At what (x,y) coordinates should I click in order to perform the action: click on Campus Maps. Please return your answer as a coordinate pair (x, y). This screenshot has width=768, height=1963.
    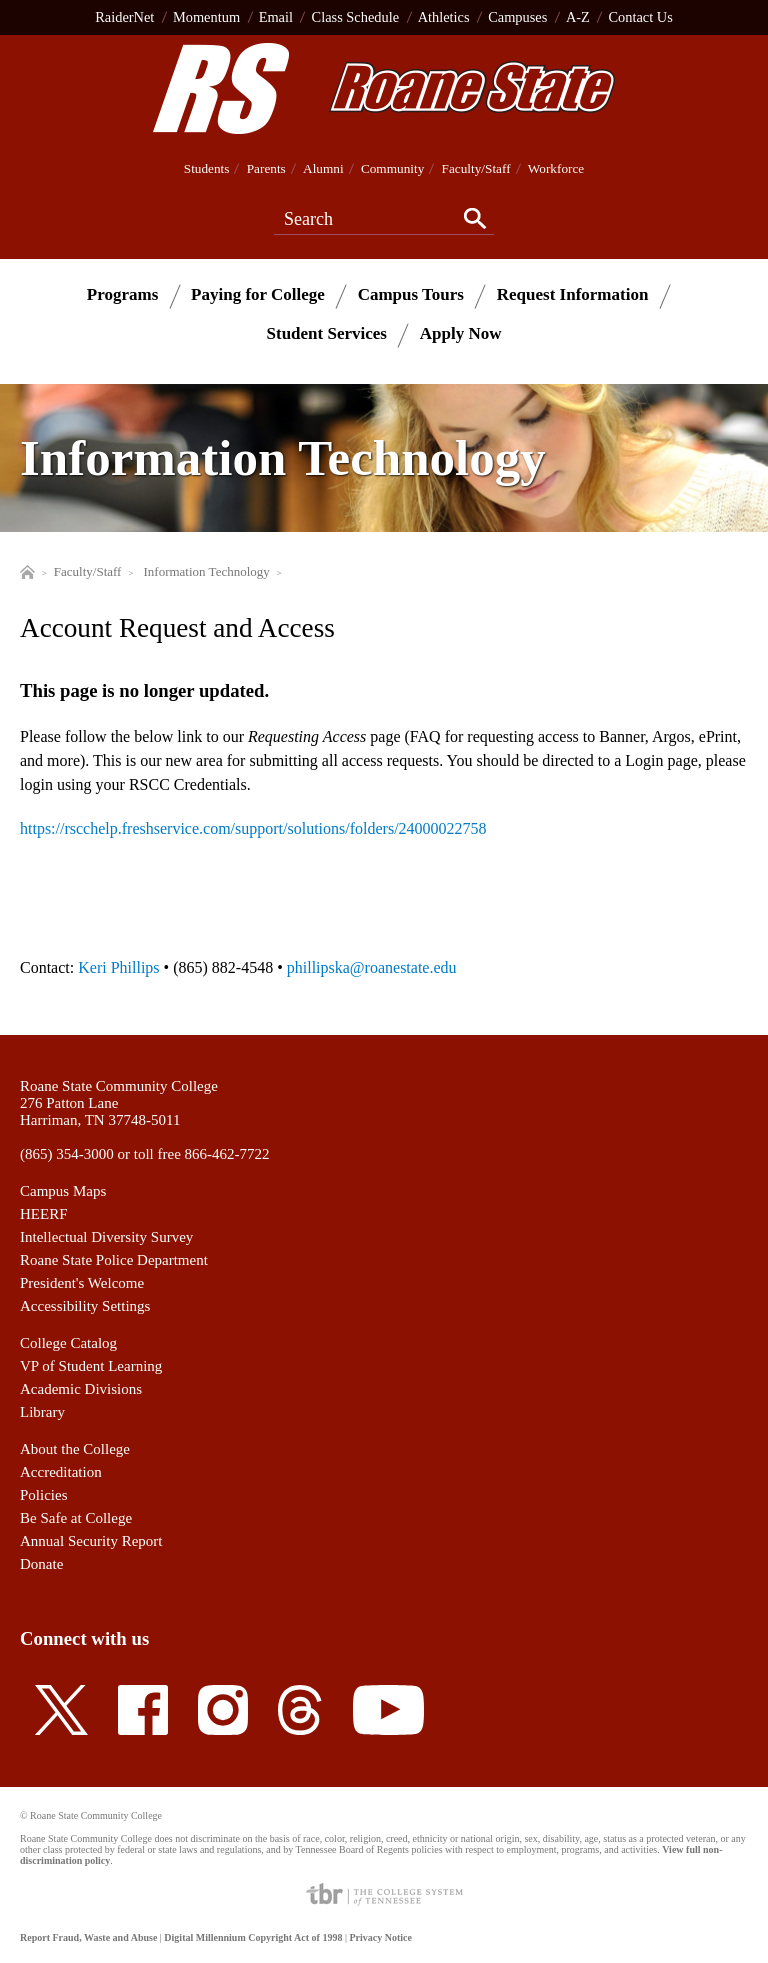
    Looking at the image, I should click on (63, 1191).